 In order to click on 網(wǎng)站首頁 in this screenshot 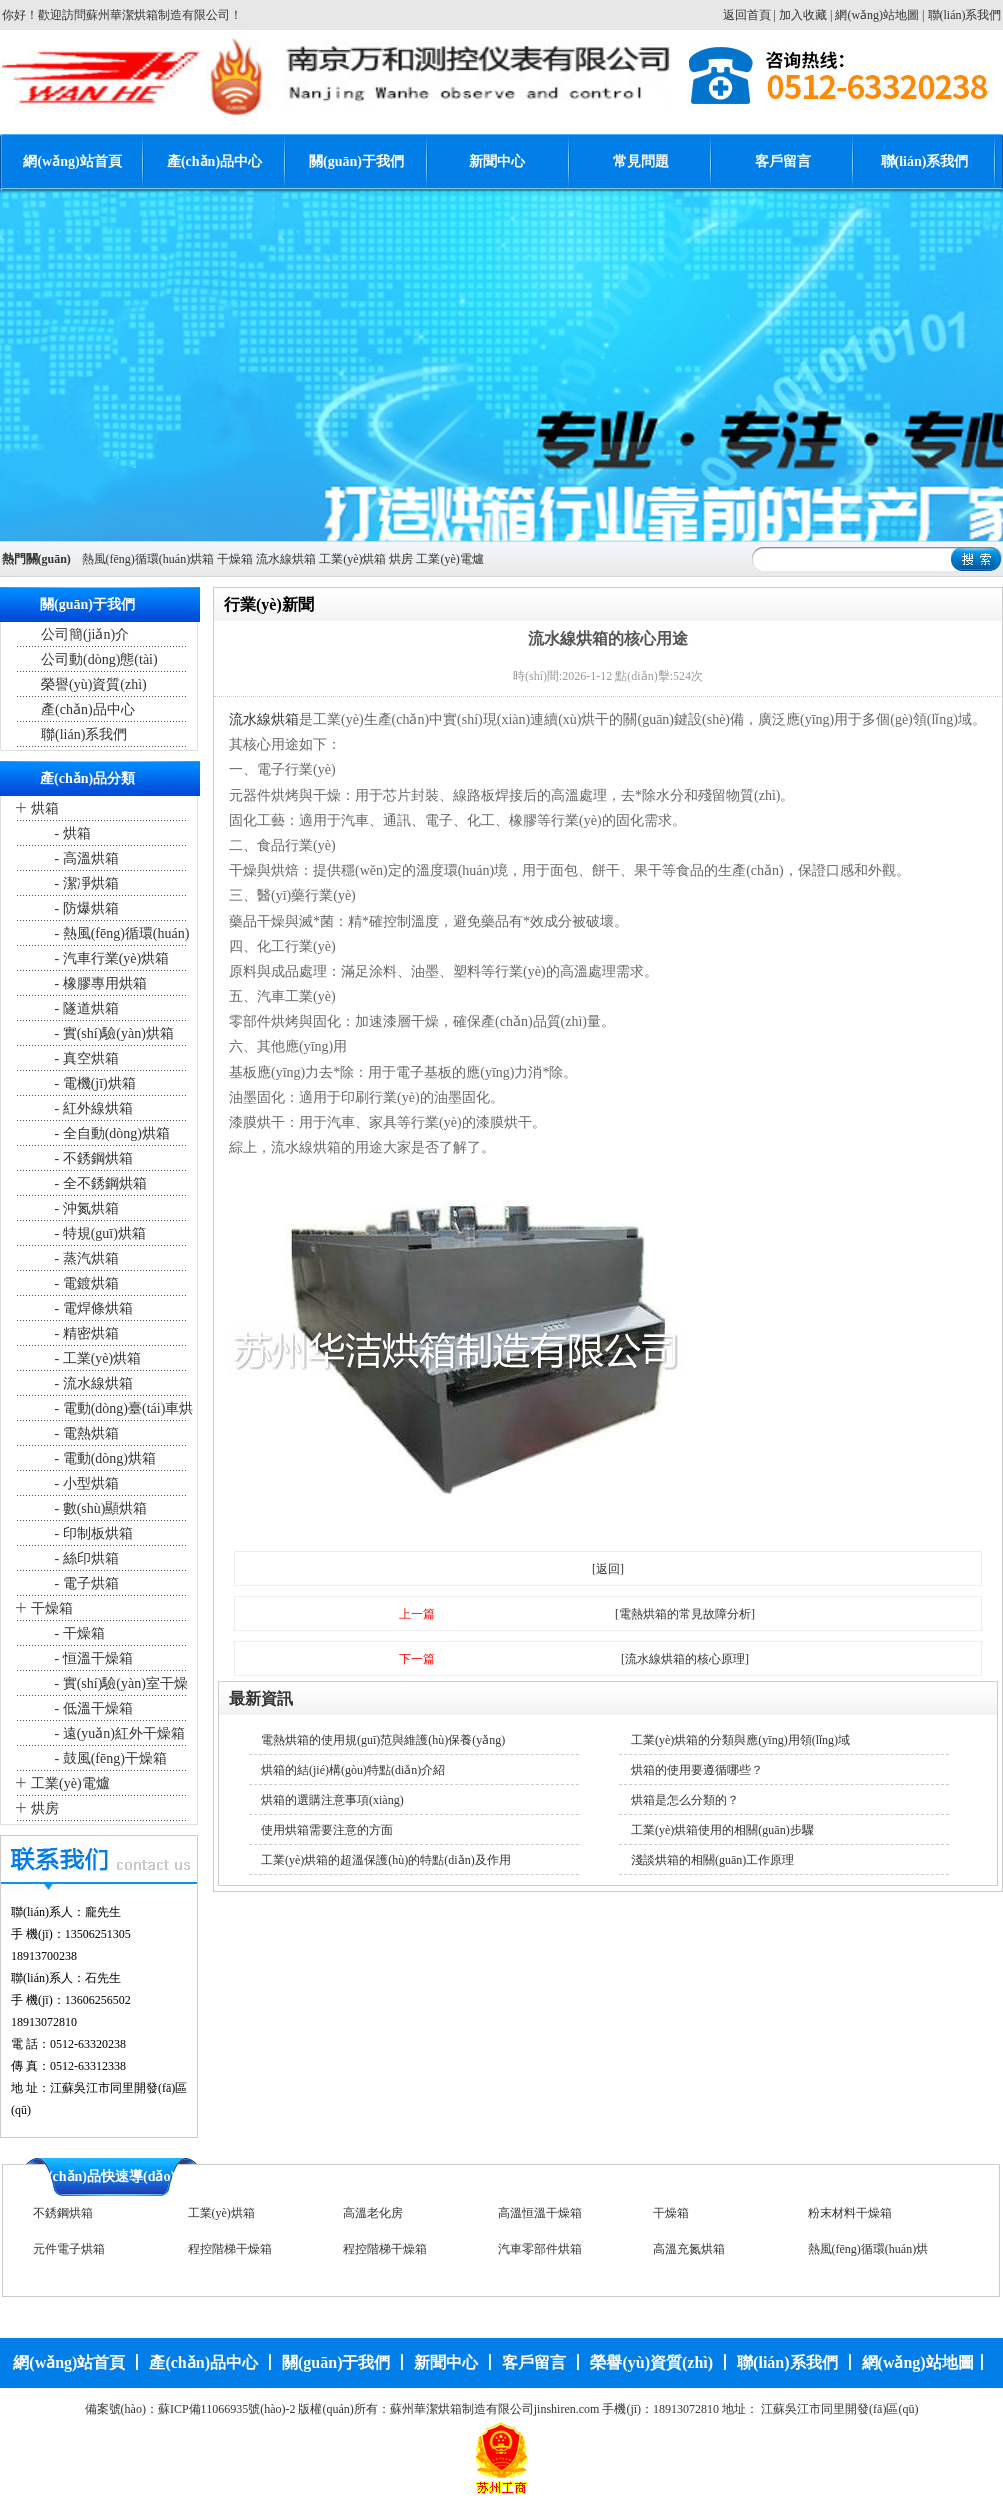, I will do `click(72, 161)`.